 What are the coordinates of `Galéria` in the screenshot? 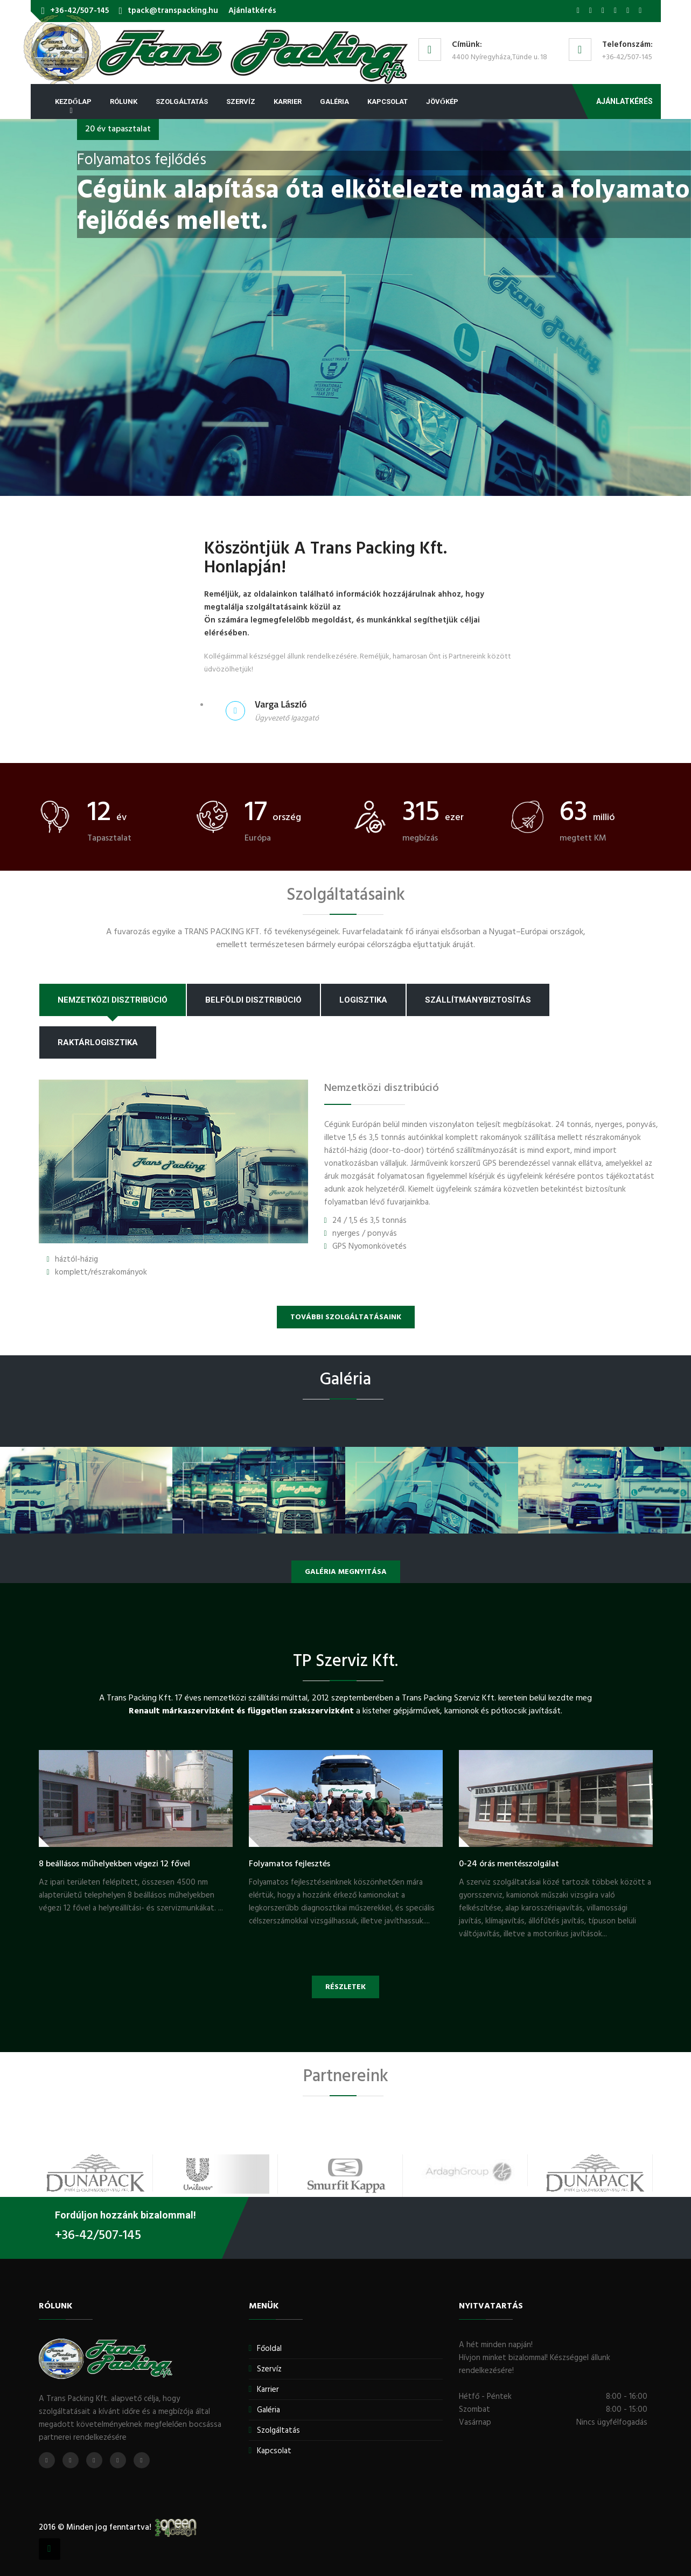 It's located at (334, 101).